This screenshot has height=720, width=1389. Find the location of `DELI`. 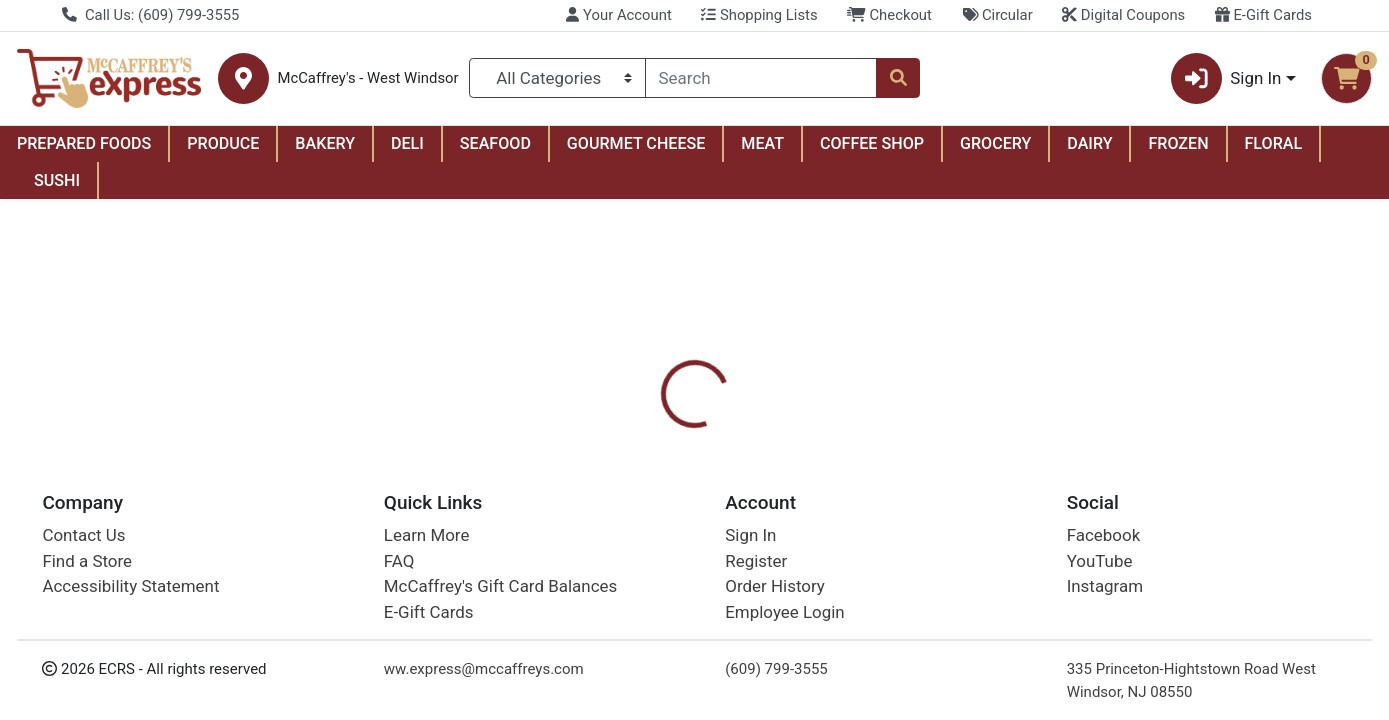

DELI is located at coordinates (407, 143).